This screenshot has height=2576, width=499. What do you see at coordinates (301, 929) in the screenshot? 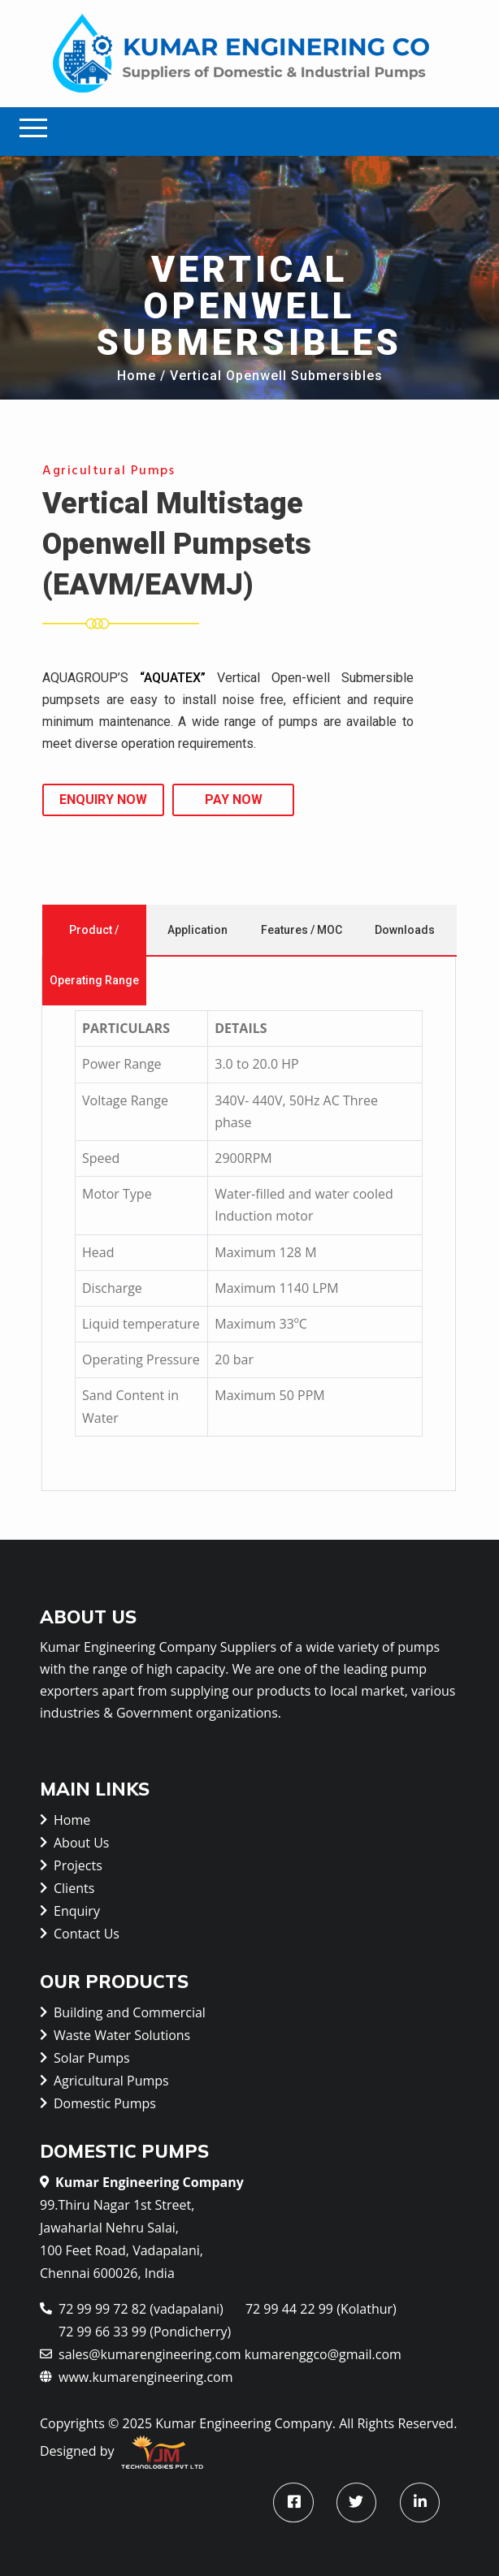
I see `Features / MOC [tab]` at bounding box center [301, 929].